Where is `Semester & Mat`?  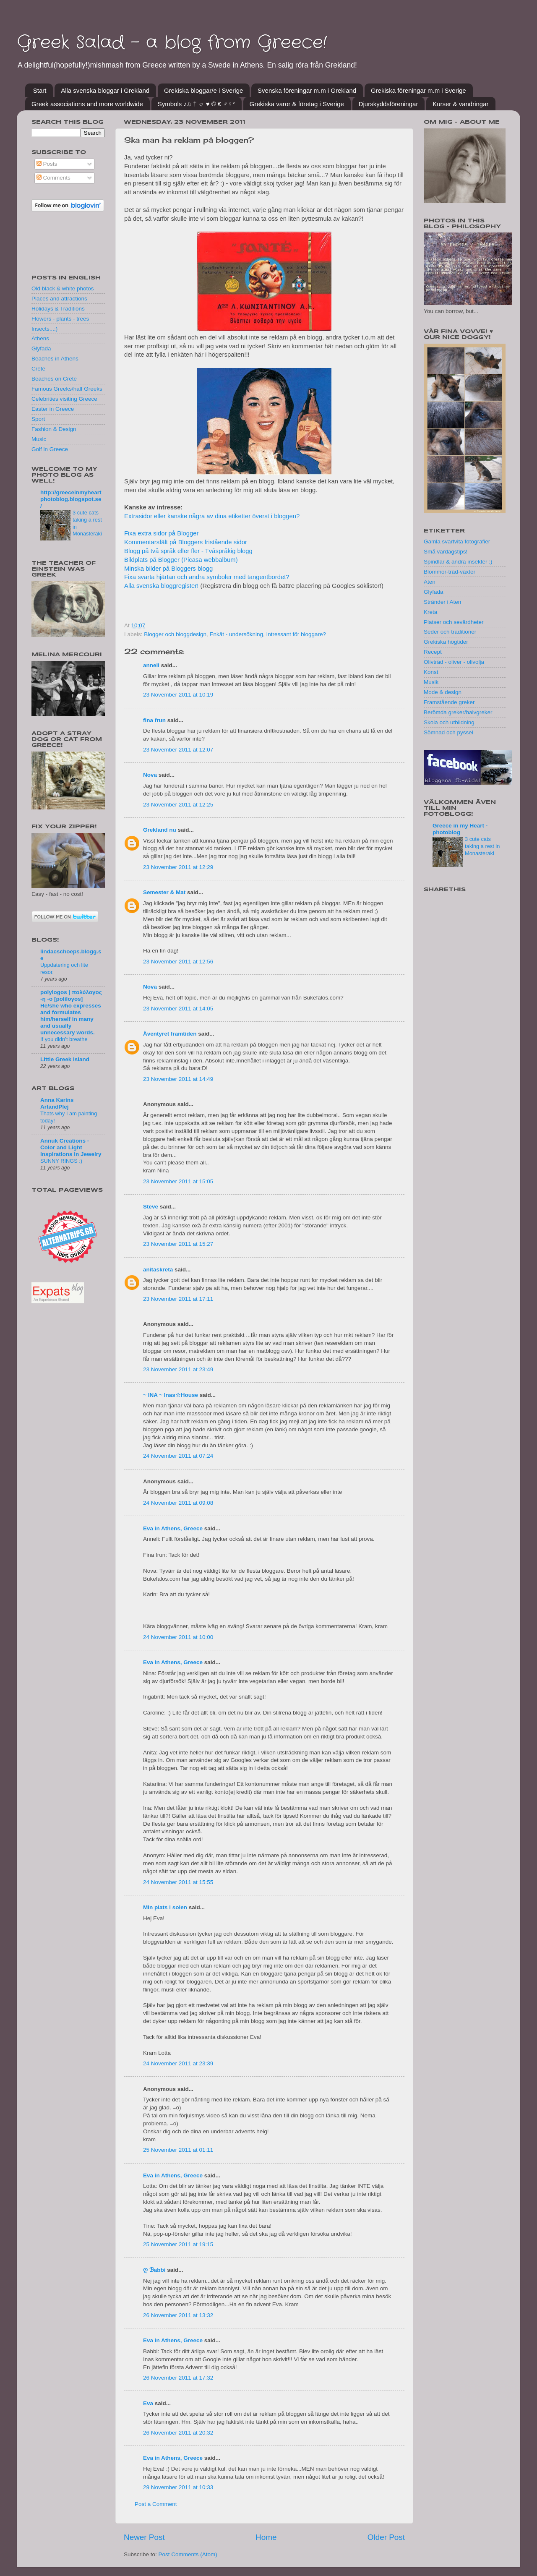 Semester & Mat is located at coordinates (164, 892).